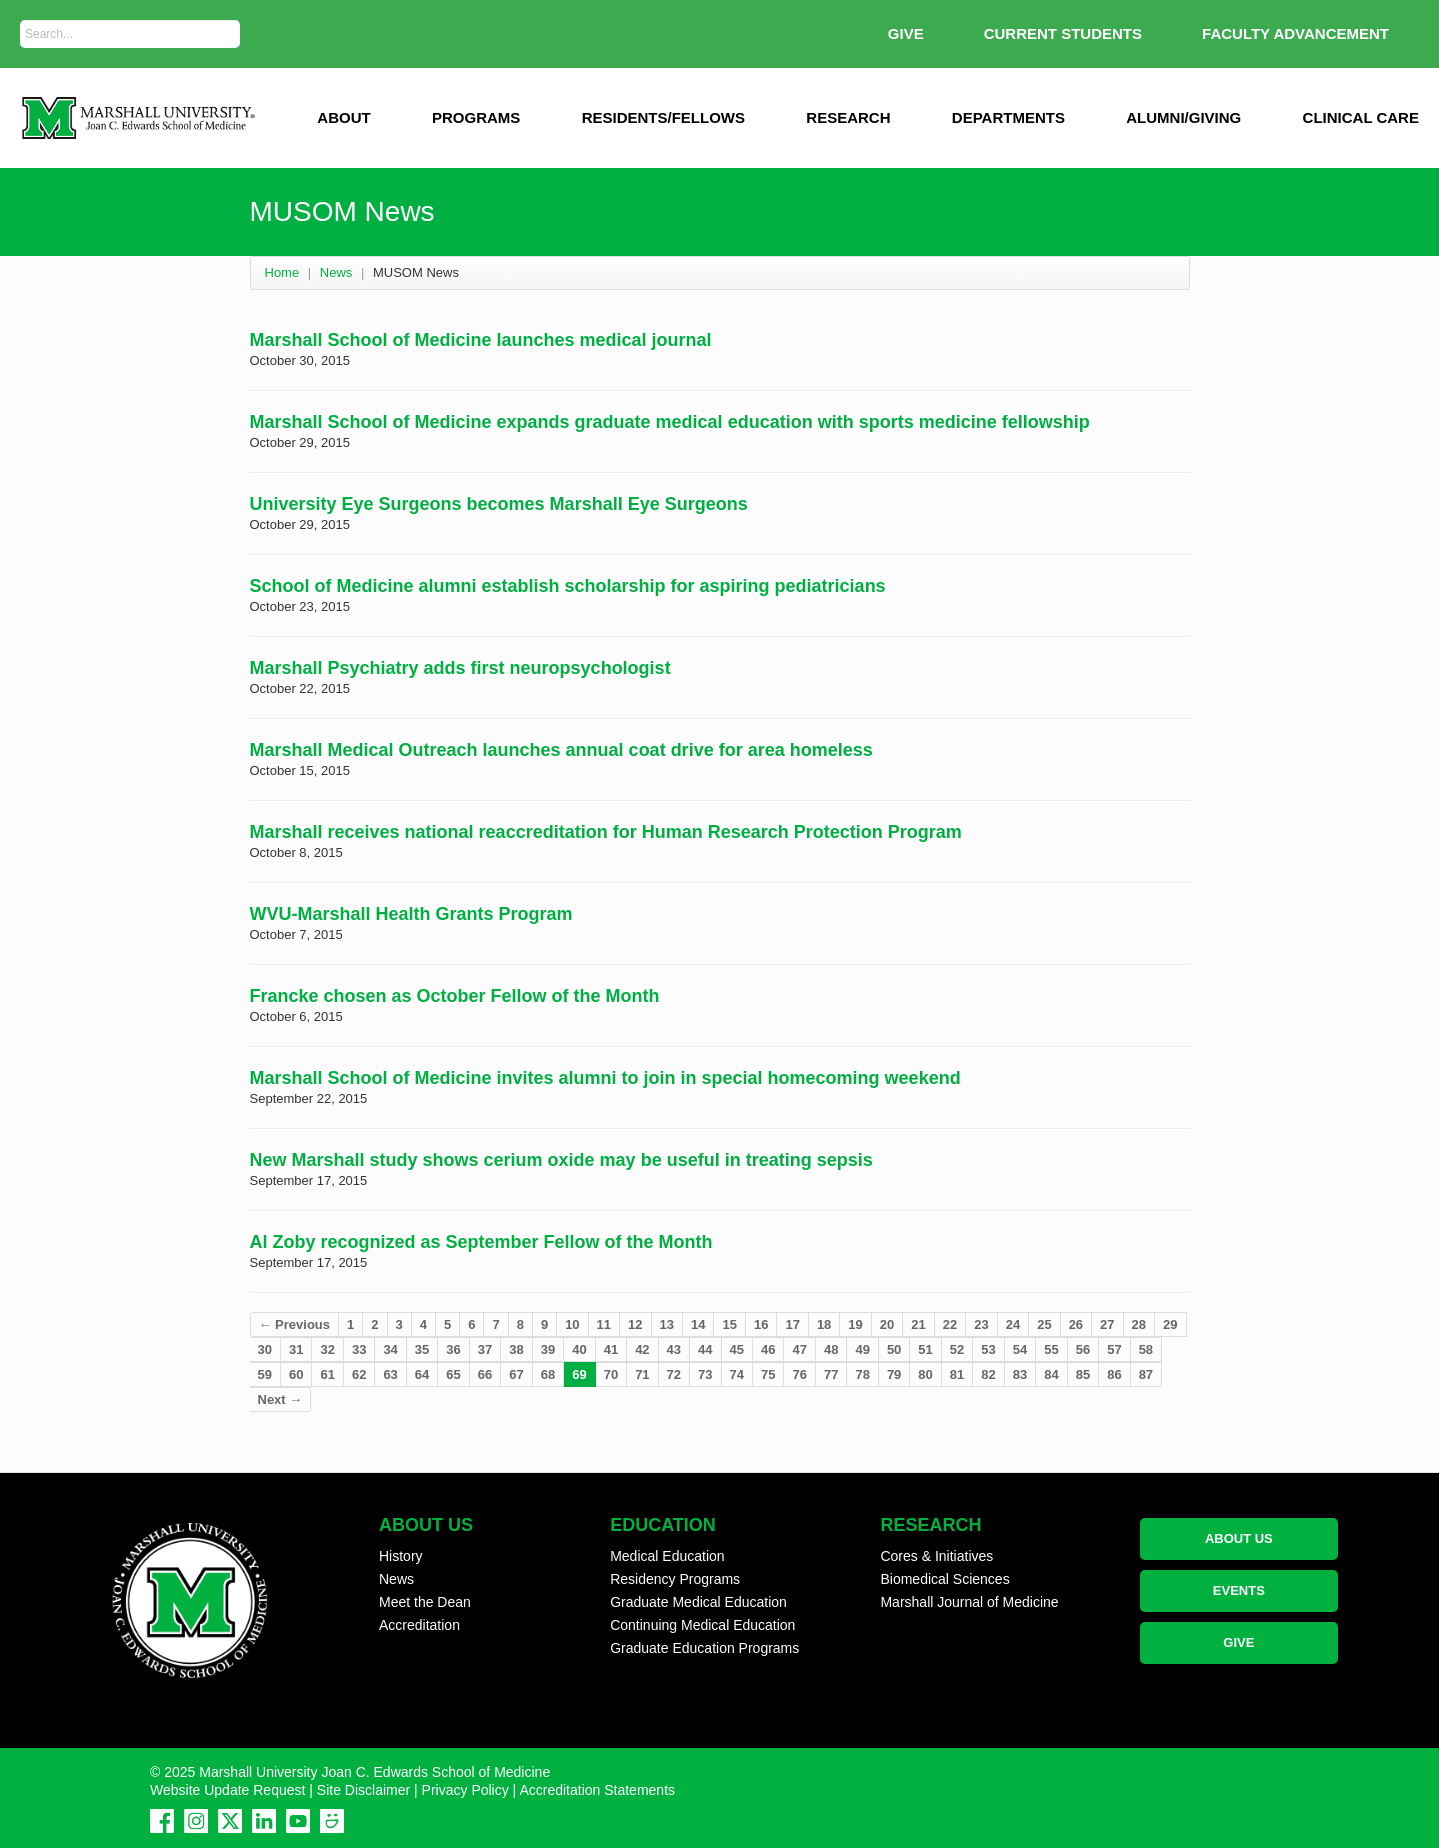 Image resolution: width=1439 pixels, height=1848 pixels. What do you see at coordinates (642, 1349) in the screenshot?
I see `42` at bounding box center [642, 1349].